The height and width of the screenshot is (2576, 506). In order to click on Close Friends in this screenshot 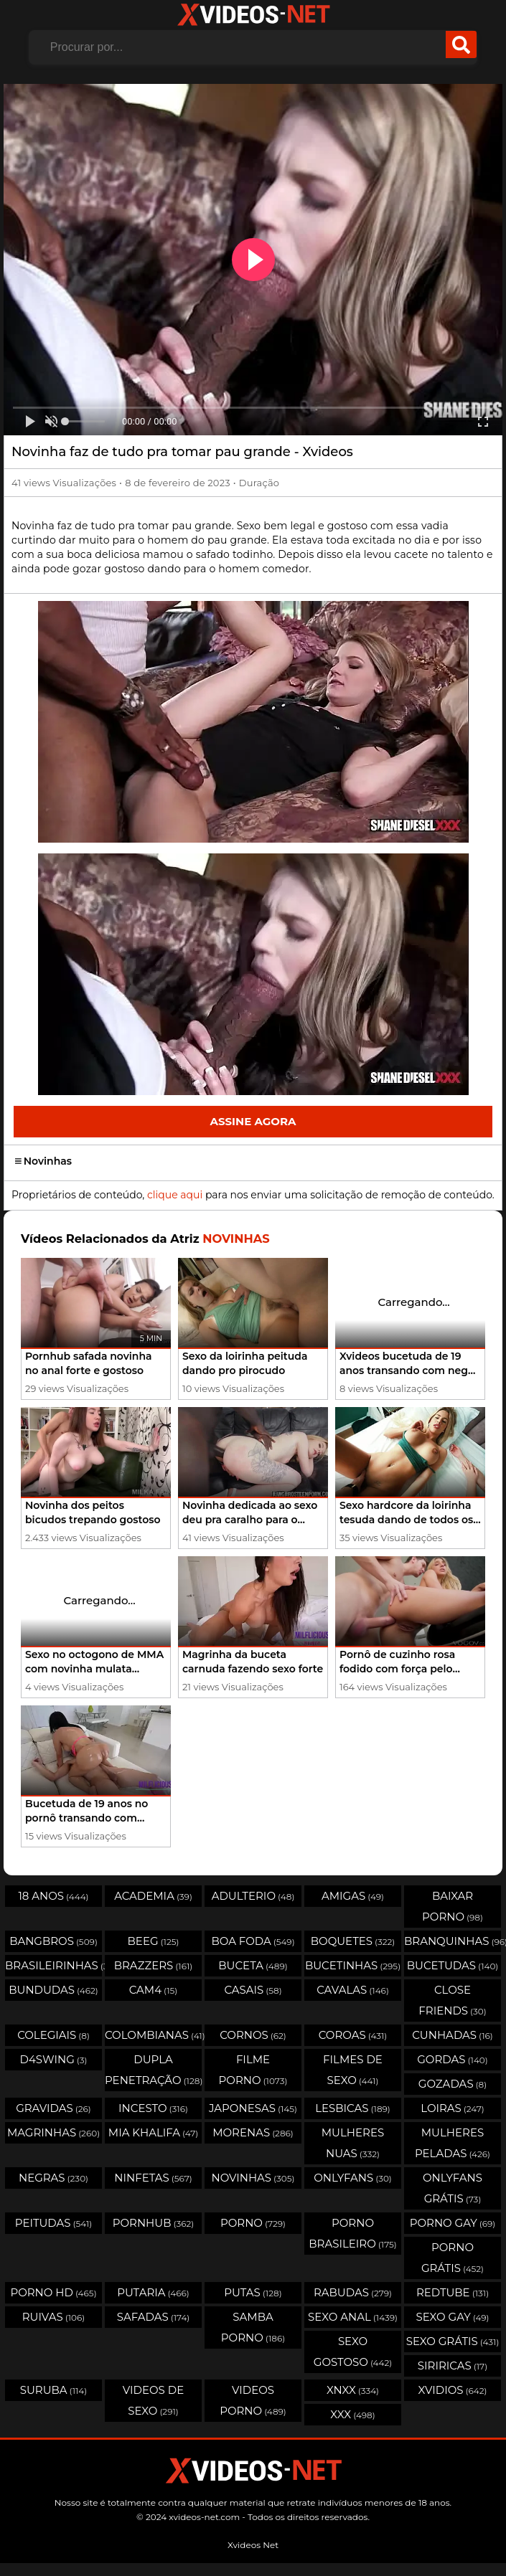, I will do `click(452, 2000)`.